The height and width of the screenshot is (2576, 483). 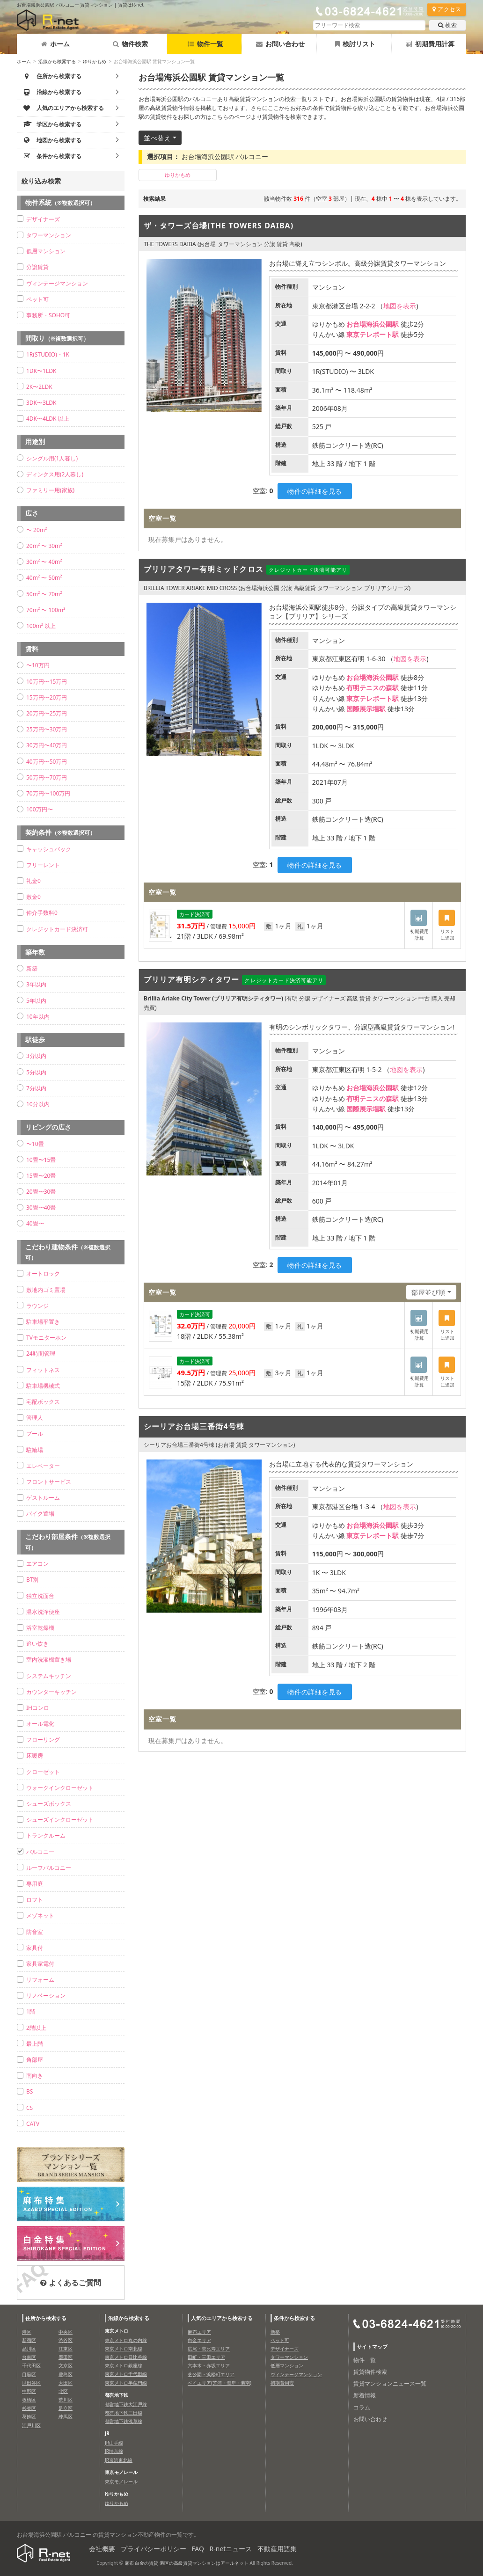 I want to click on 分譲賃貸, so click(x=37, y=267).